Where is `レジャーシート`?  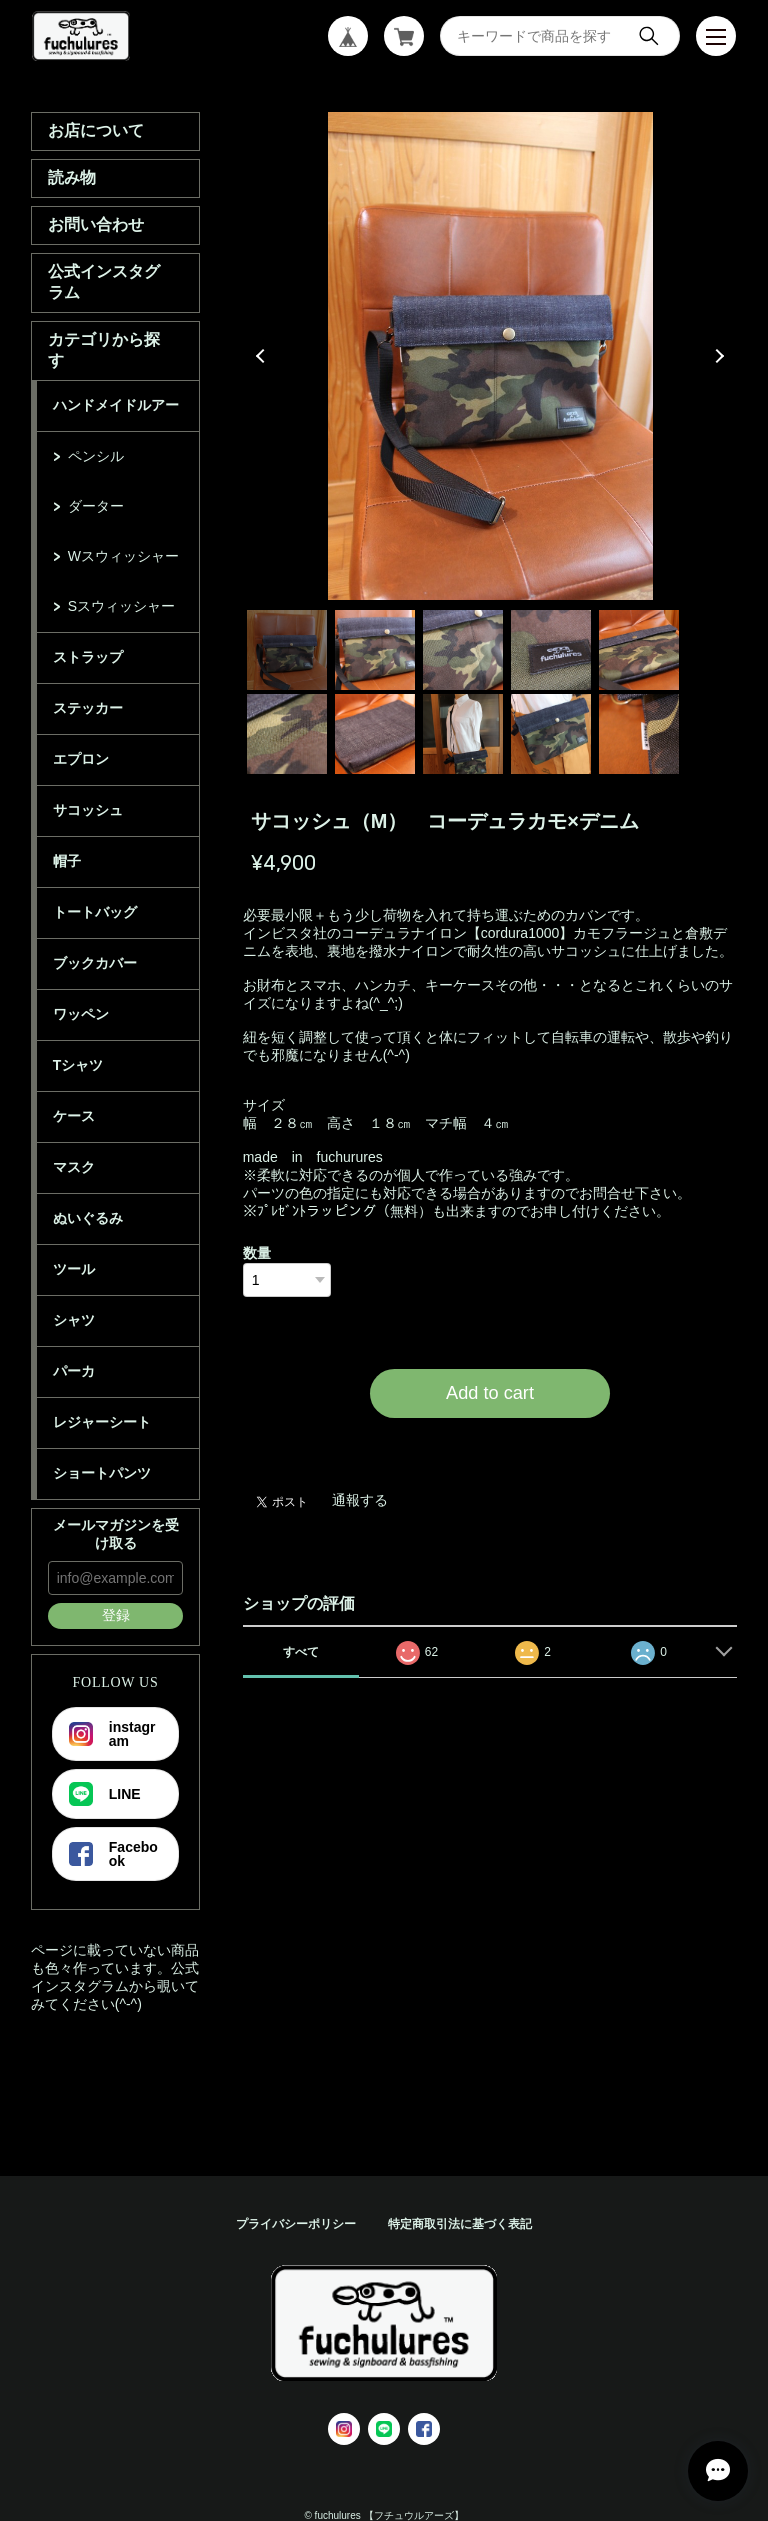
レジャーシート is located at coordinates (102, 1422).